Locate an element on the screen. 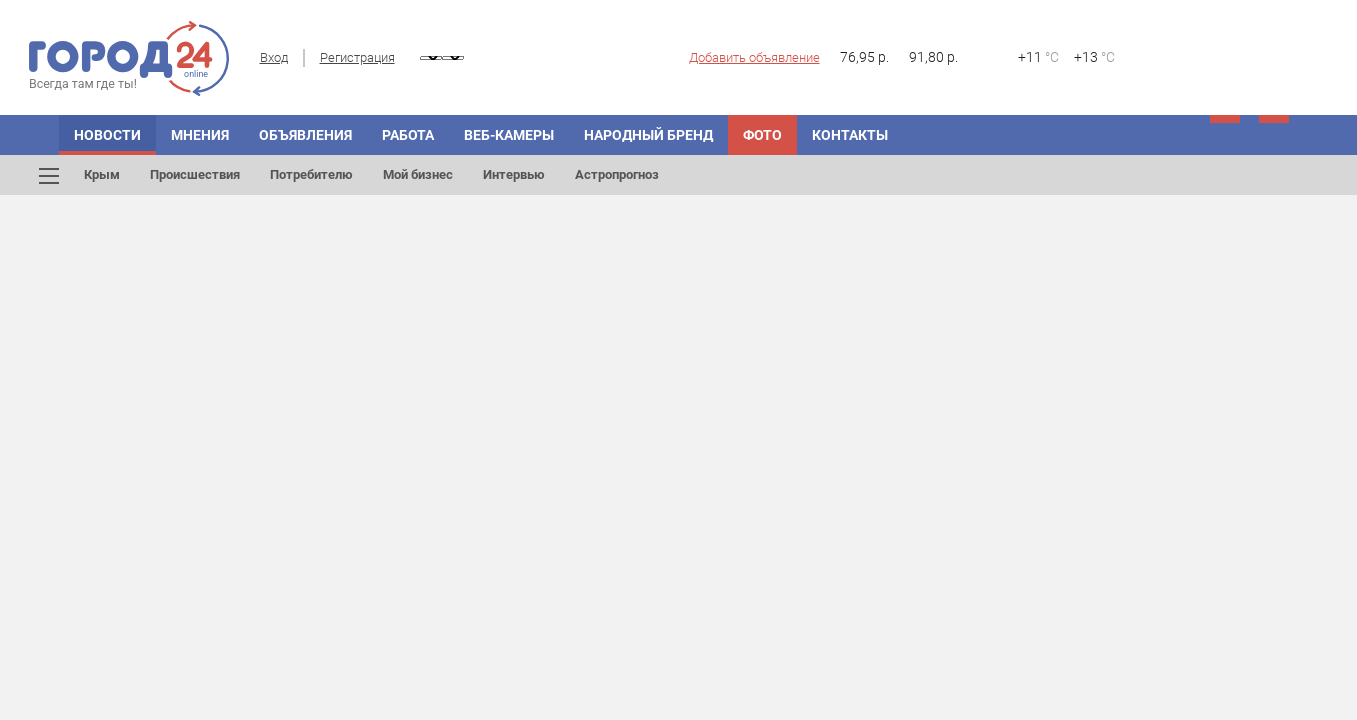 Image resolution: width=1357 pixels, height=720 pixels. Новости is located at coordinates (107, 135).